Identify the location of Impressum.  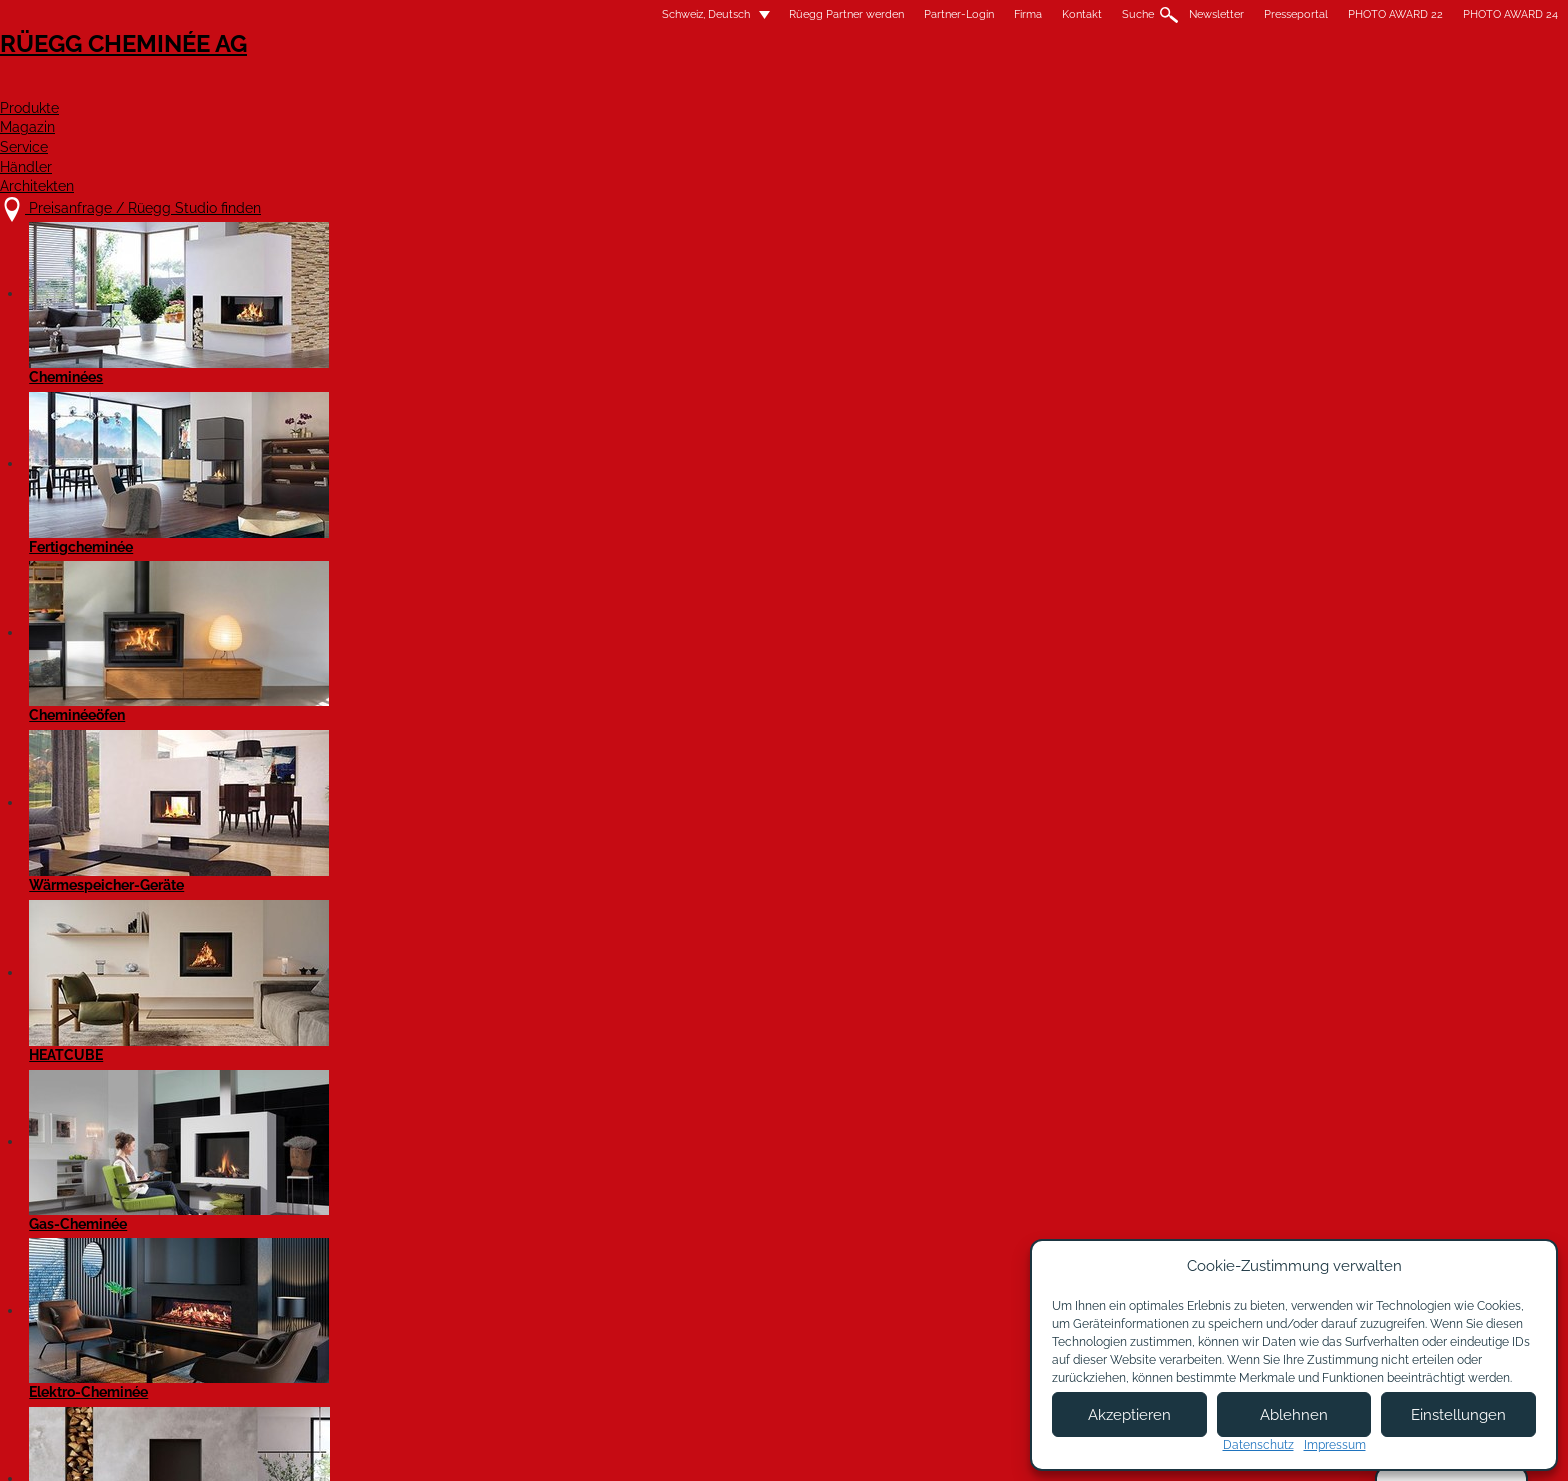
(748, 1437).